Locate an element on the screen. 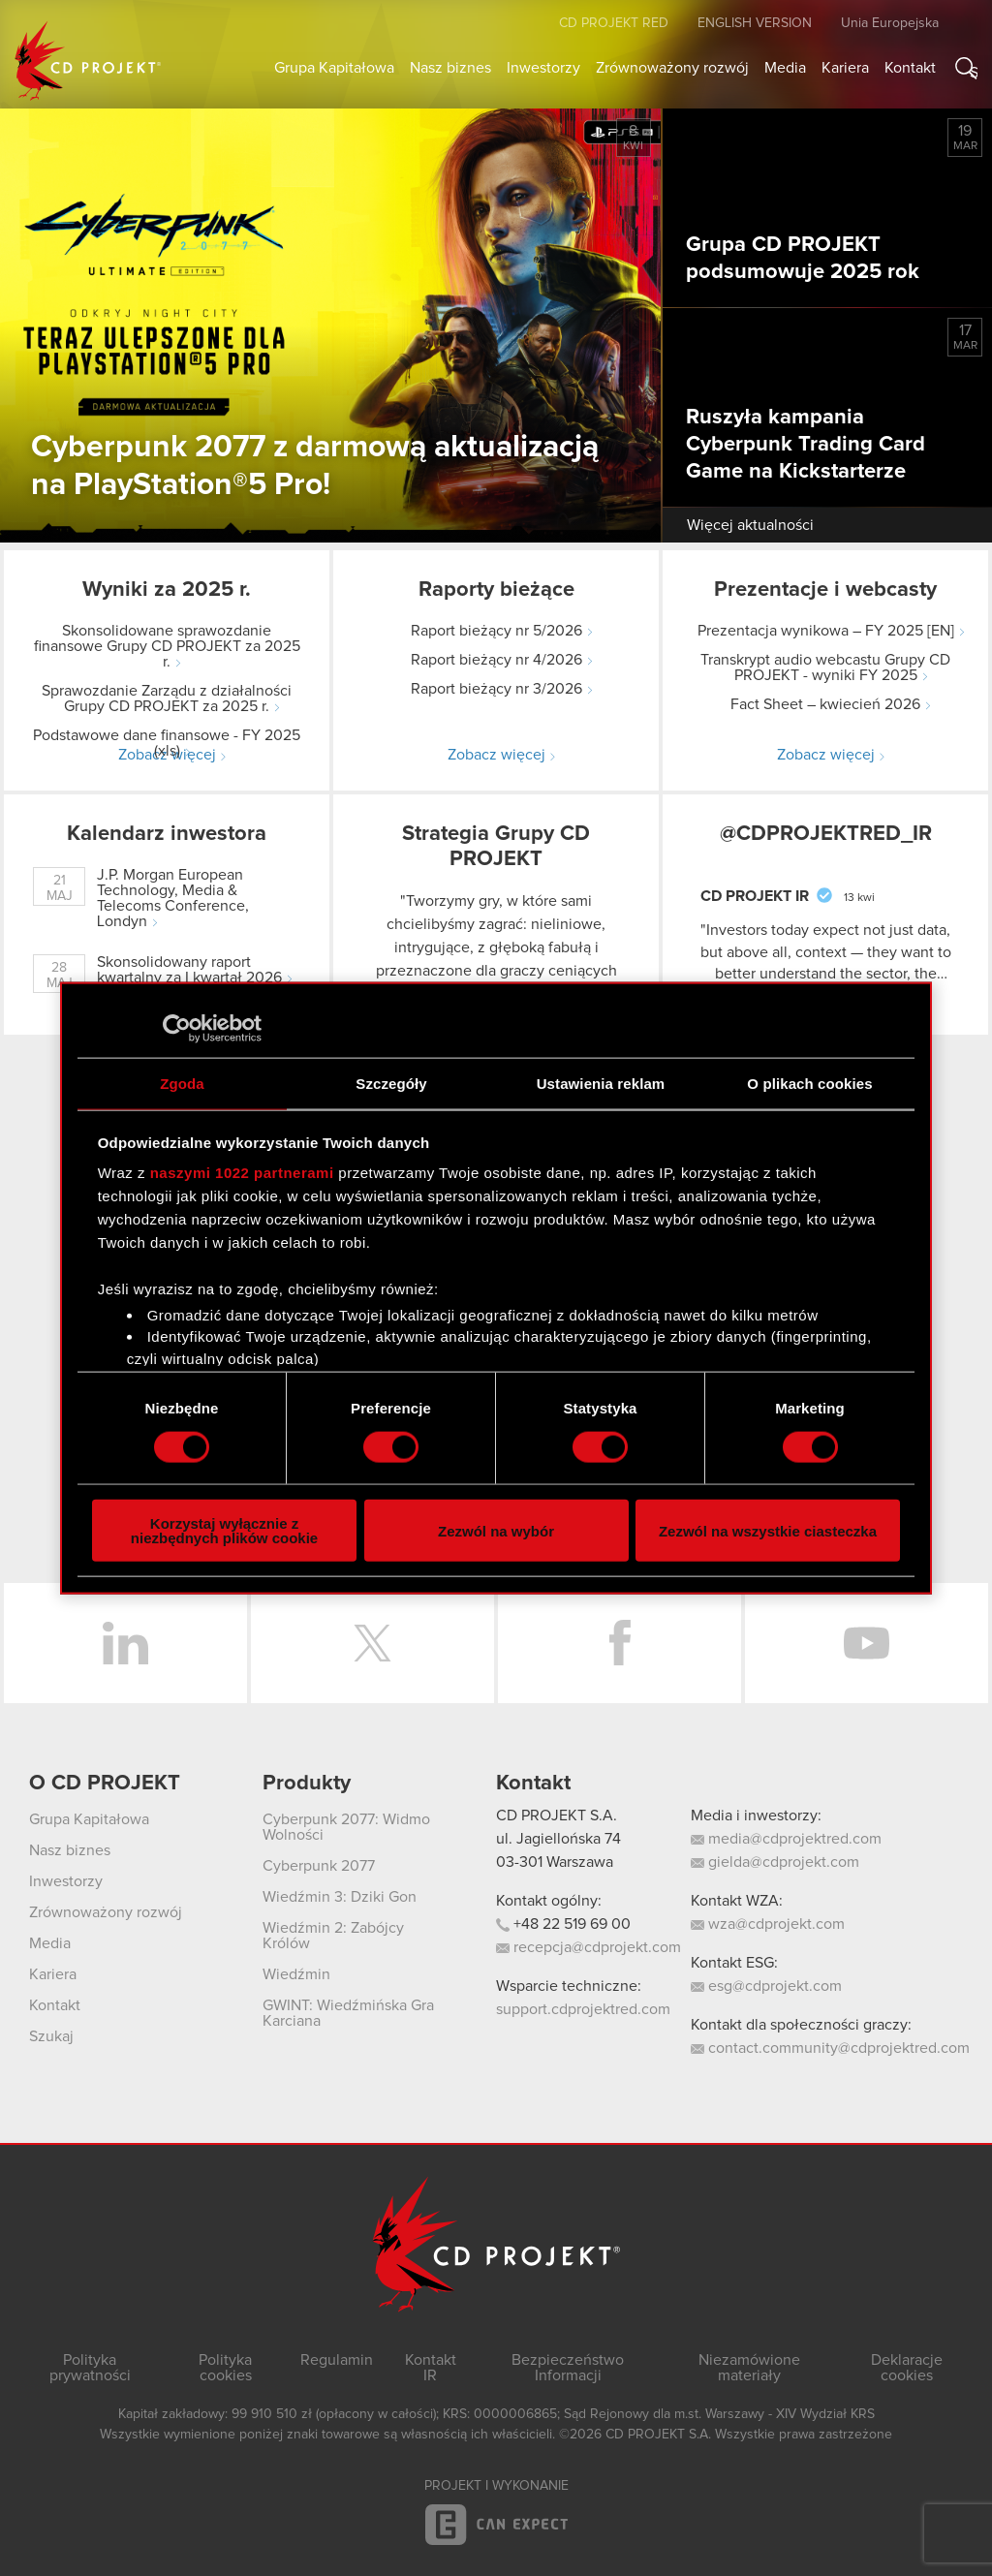 This screenshot has height=2576, width=992. Cyberpunk 2077: Widmo Wolności is located at coordinates (346, 1827).